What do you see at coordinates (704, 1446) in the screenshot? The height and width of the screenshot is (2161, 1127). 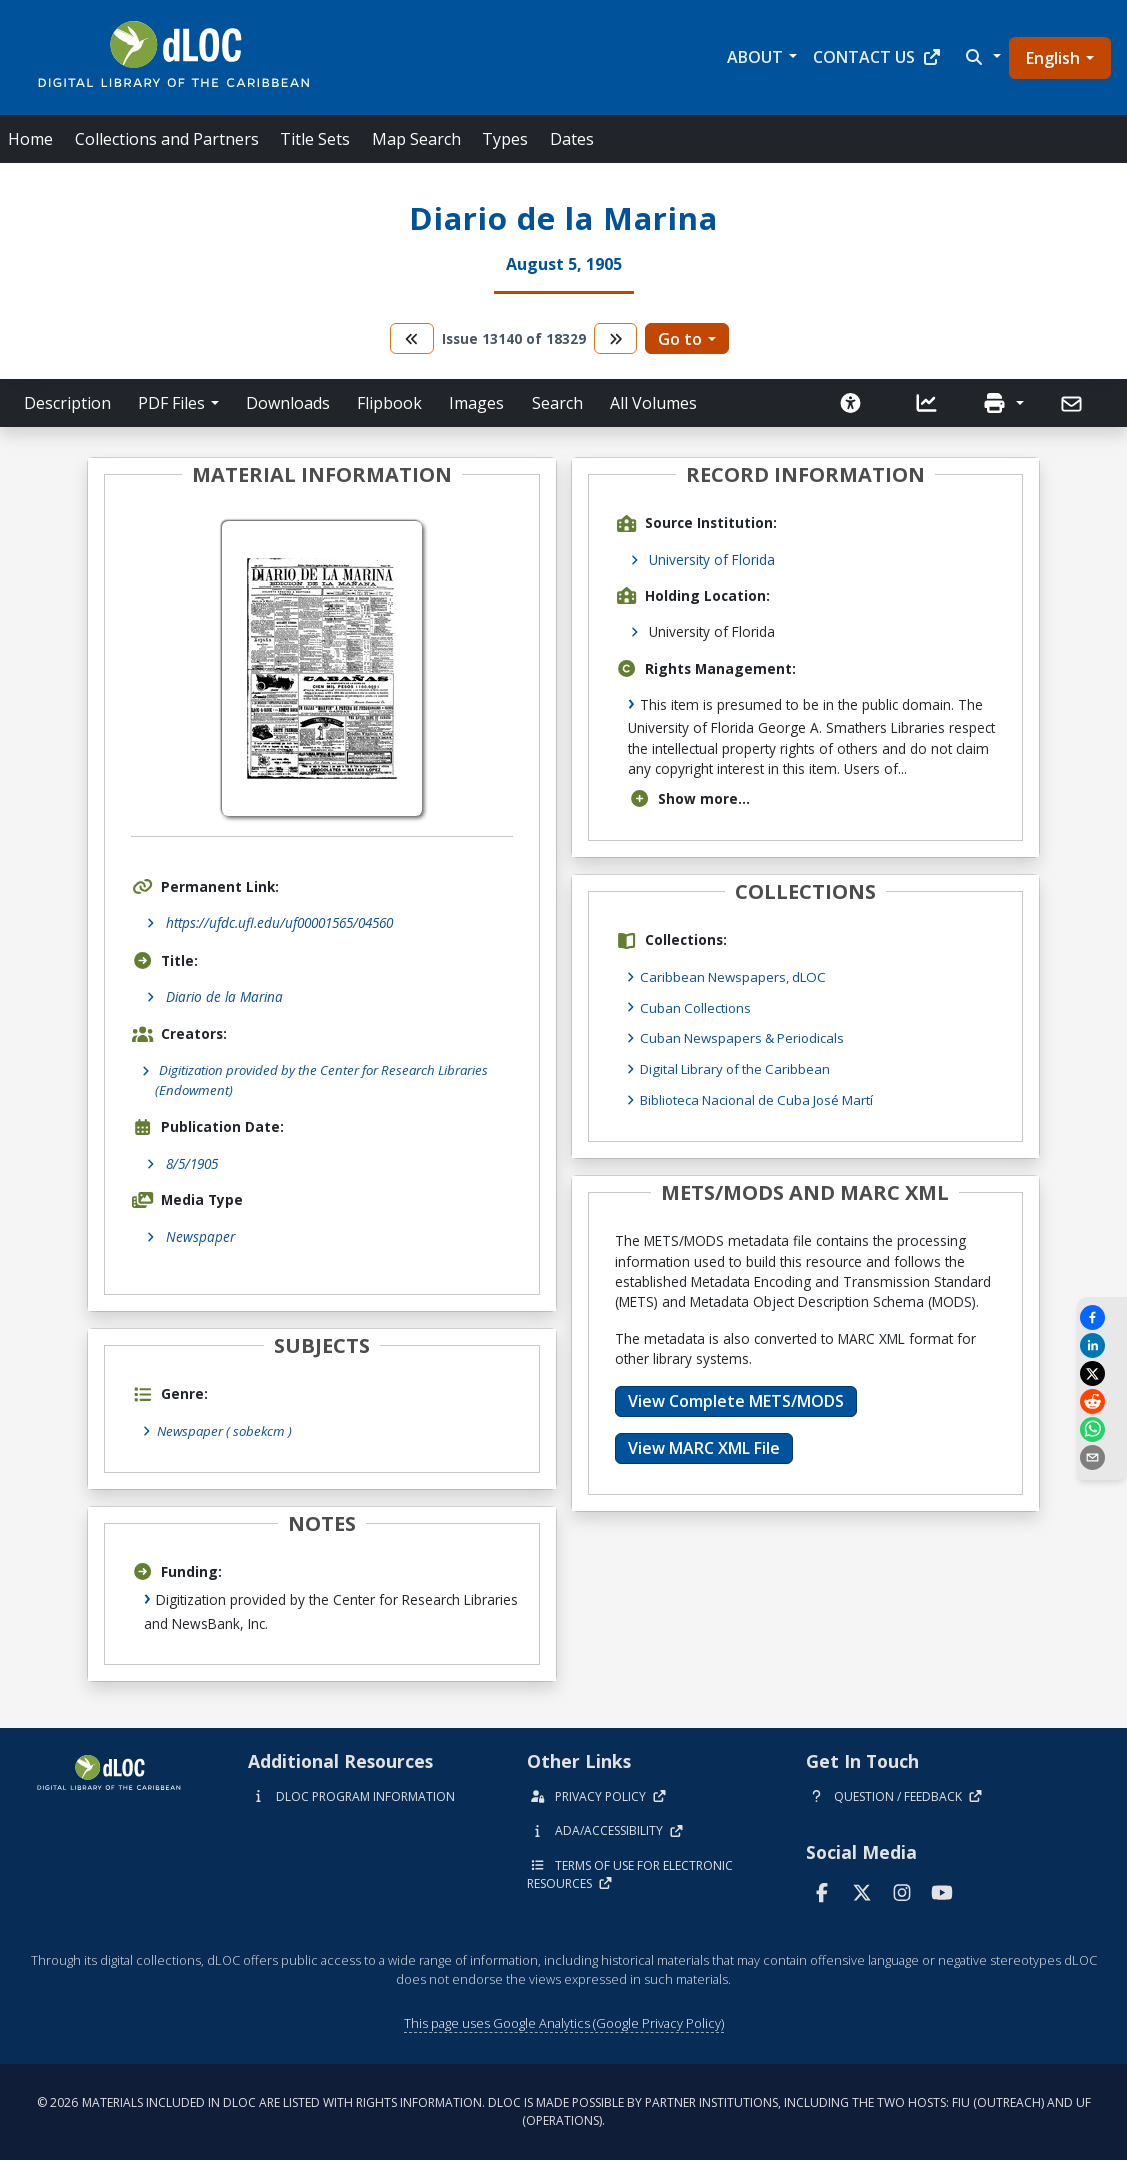 I see `View MARC XML File [button]` at bounding box center [704, 1446].